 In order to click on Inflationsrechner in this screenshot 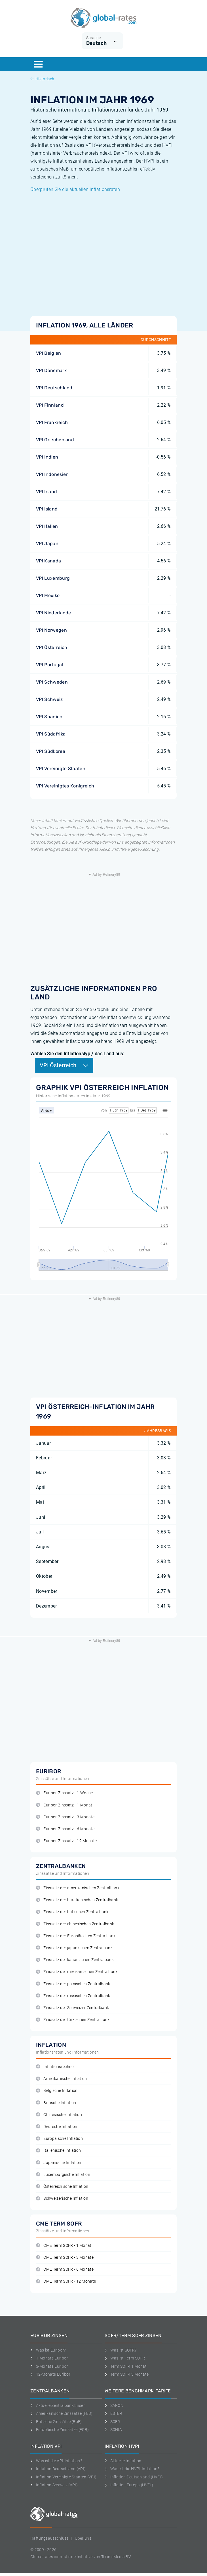, I will do `click(55, 2066)`.